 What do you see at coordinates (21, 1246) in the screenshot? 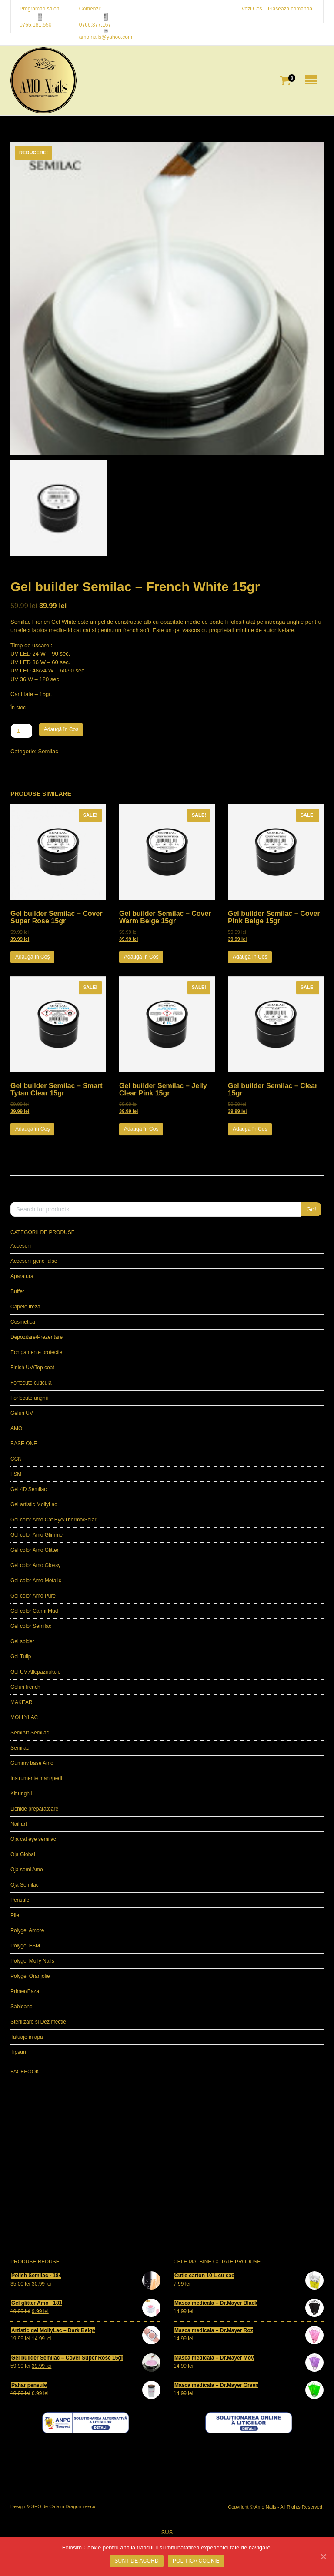
I see `Accesorii` at bounding box center [21, 1246].